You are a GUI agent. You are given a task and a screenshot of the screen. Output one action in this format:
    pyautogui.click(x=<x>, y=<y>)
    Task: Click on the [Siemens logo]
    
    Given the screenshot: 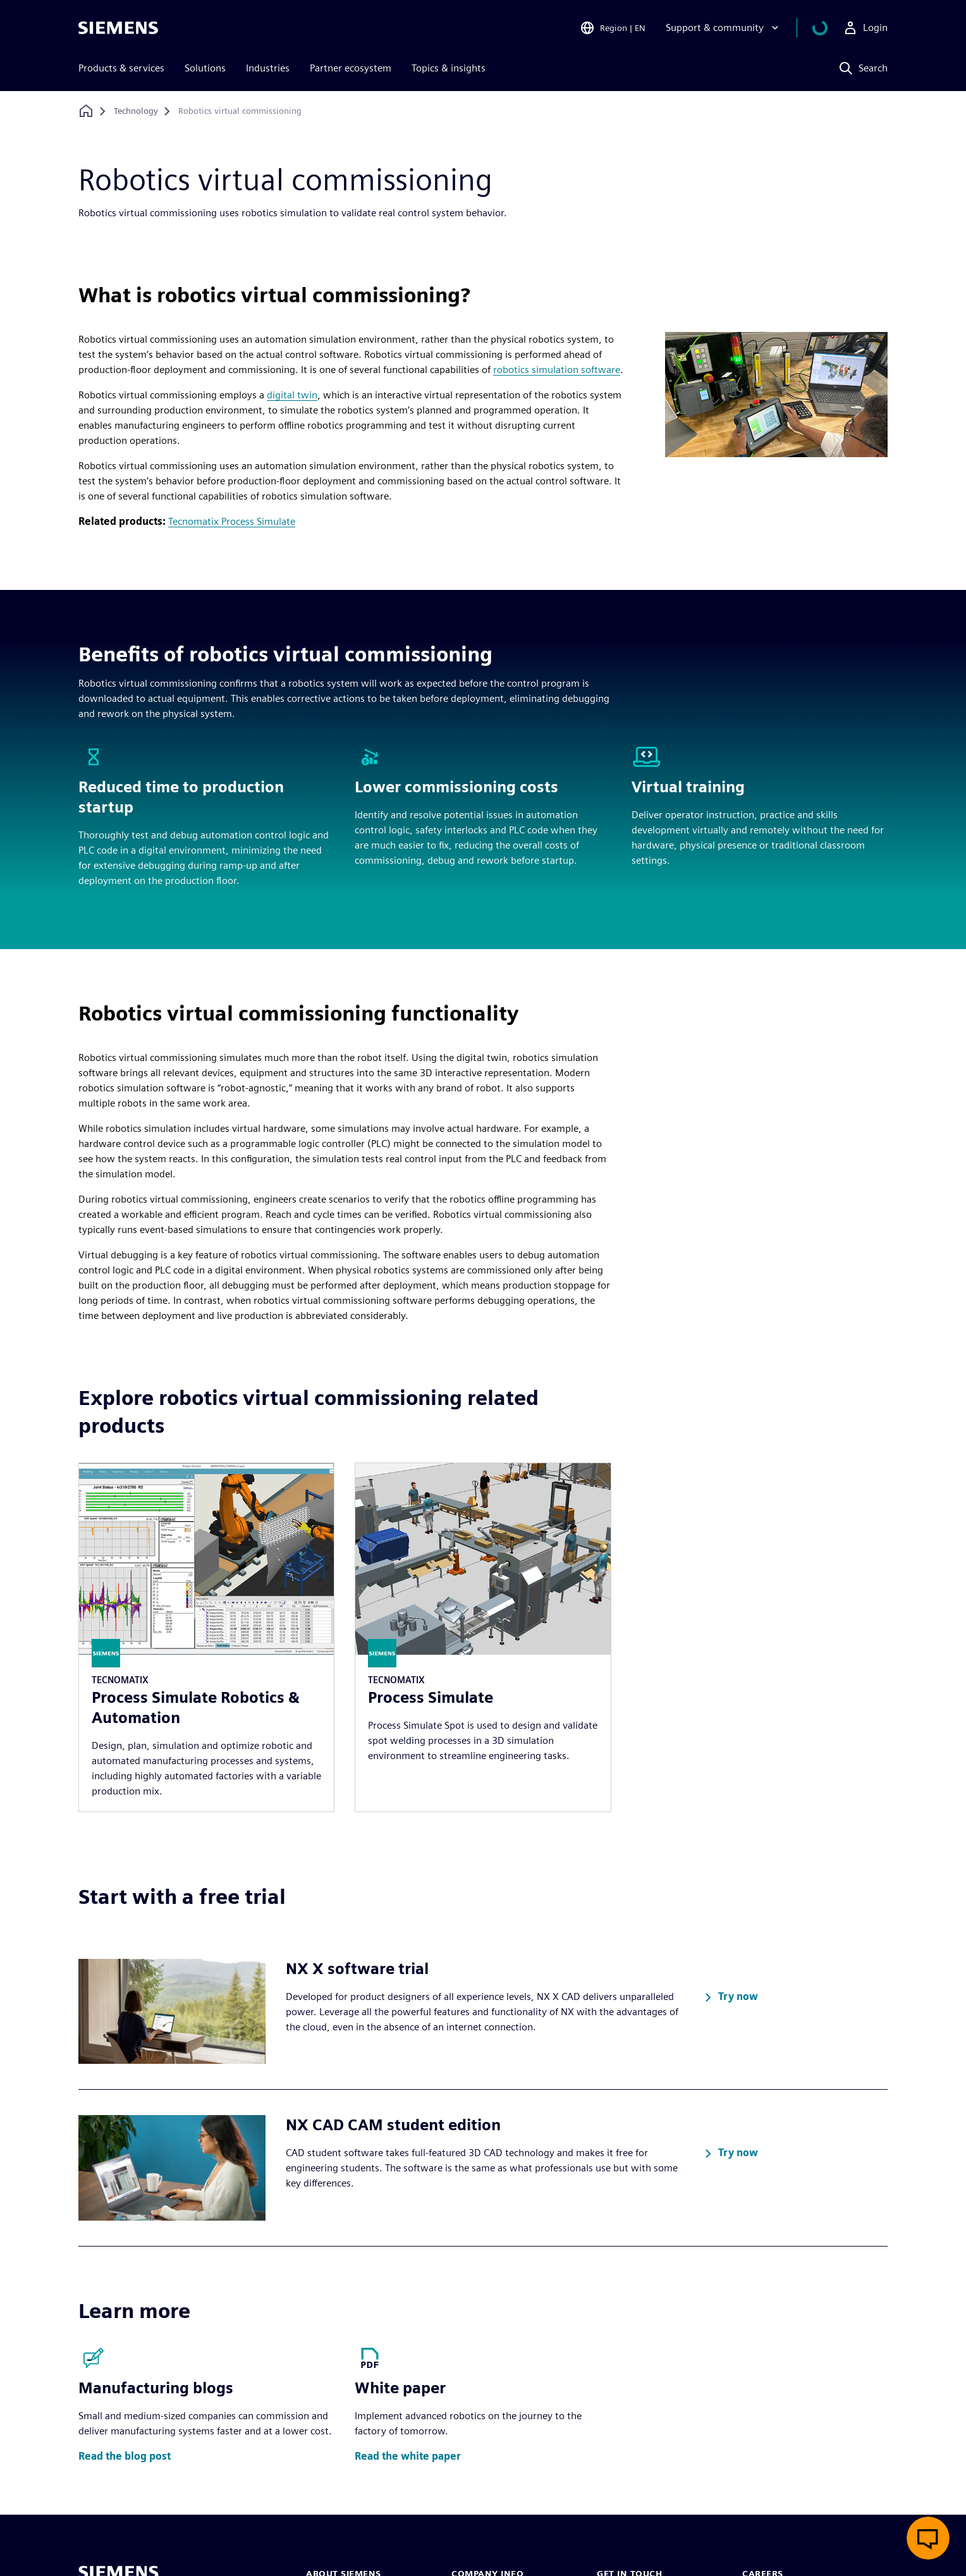 What is the action you would take?
    pyautogui.click(x=118, y=27)
    